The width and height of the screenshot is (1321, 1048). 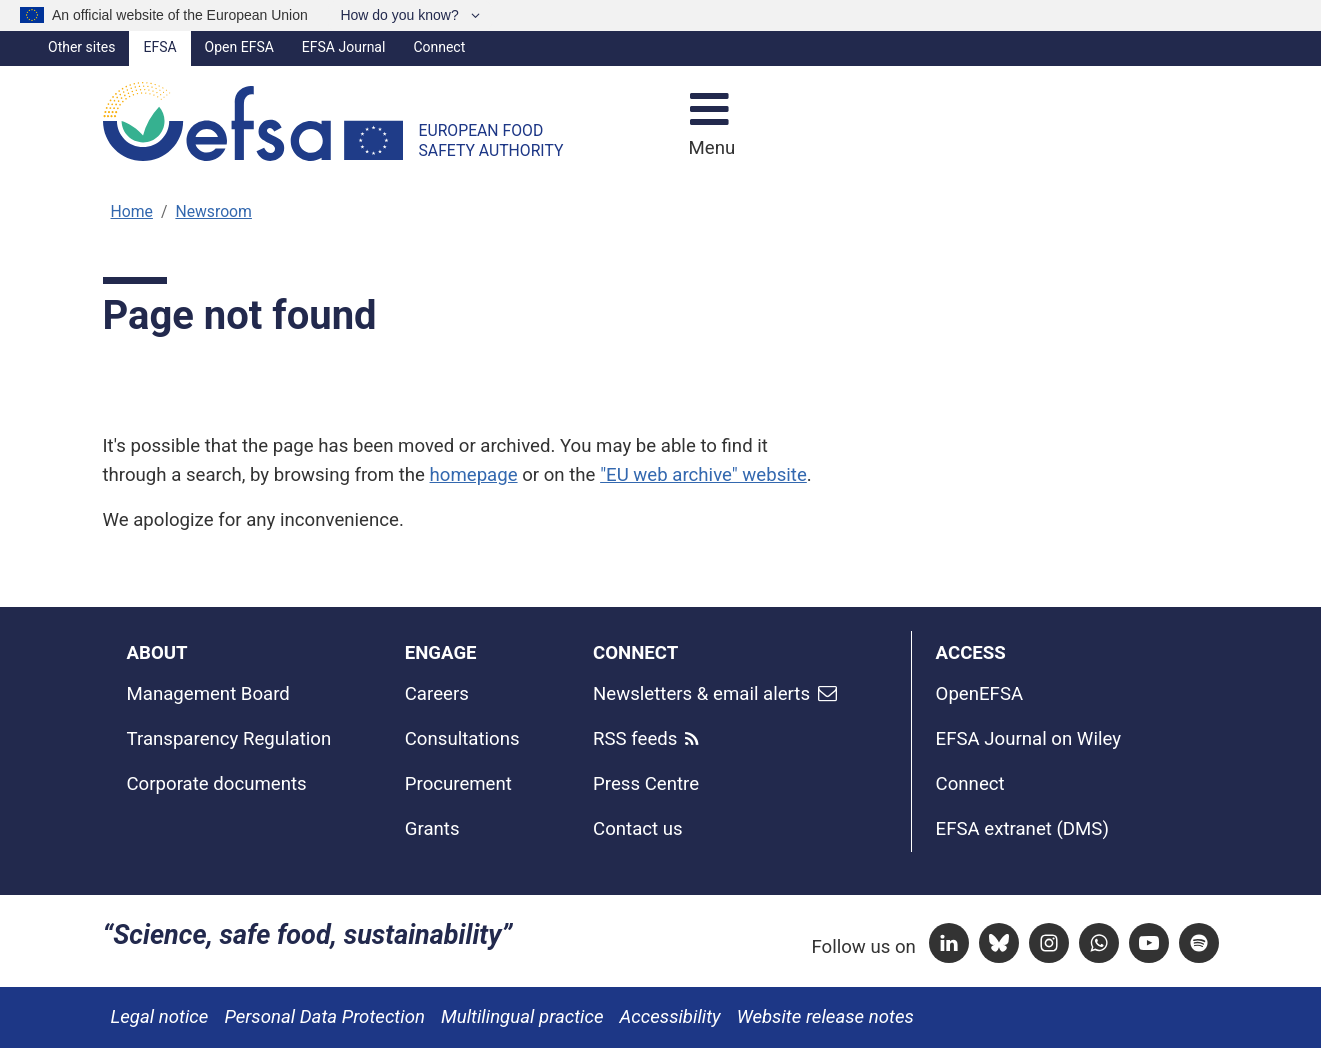 What do you see at coordinates (324, 1017) in the screenshot?
I see `Personal Data Protection` at bounding box center [324, 1017].